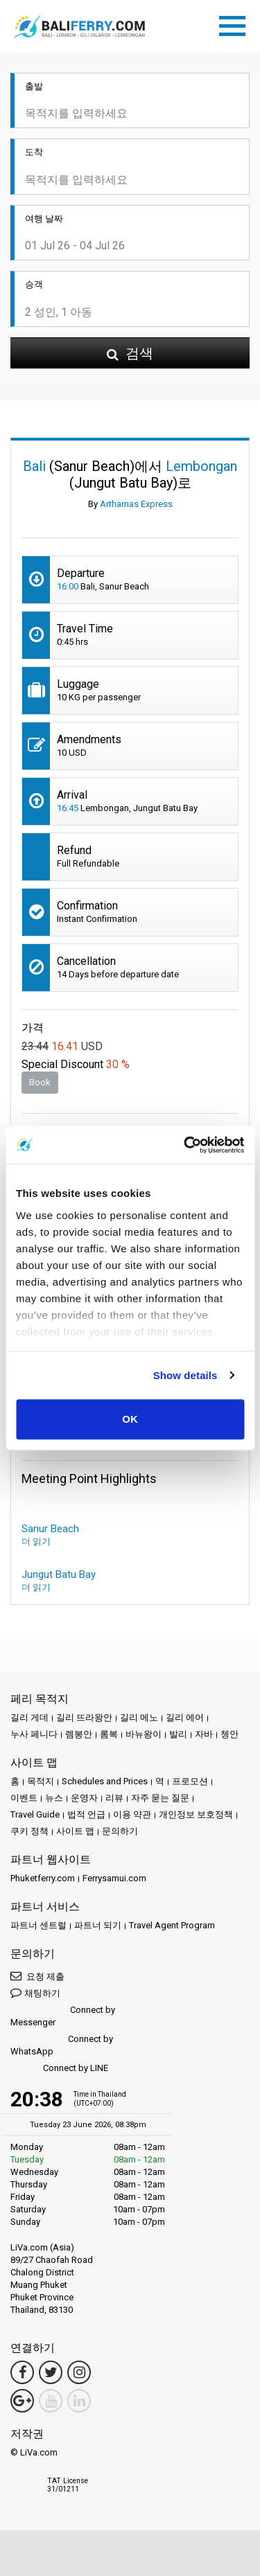 The image size is (260, 2576). Describe the element at coordinates (22, 2401) in the screenshot. I see `[Google Maps Link]` at that location.